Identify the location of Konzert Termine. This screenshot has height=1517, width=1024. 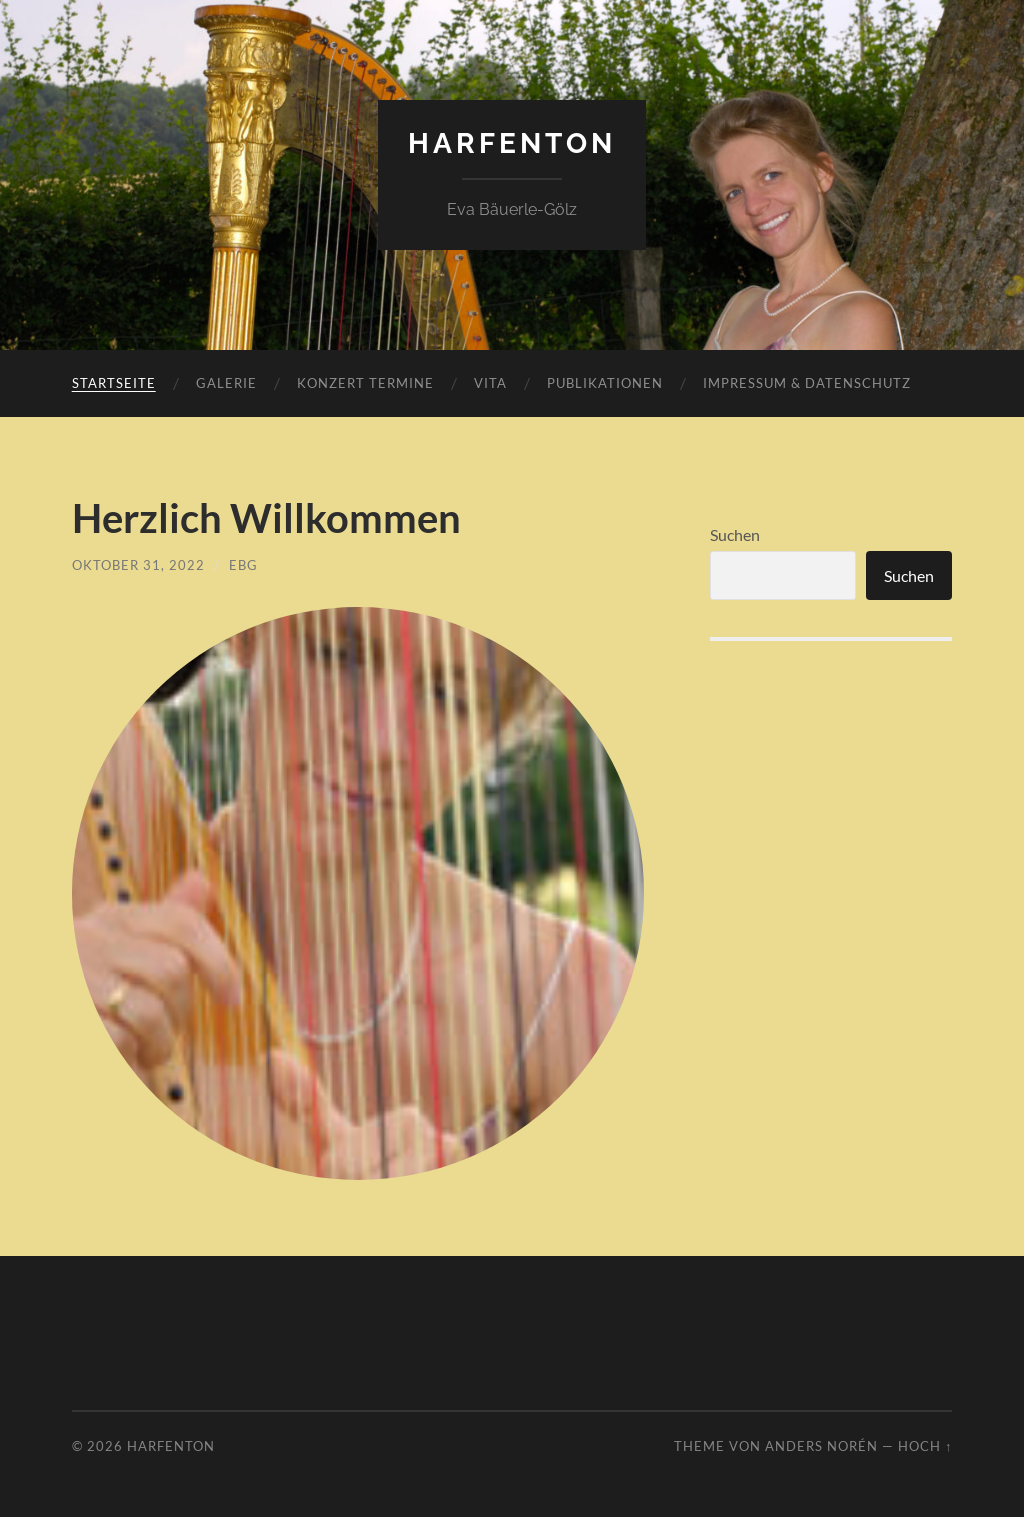
(365, 383).